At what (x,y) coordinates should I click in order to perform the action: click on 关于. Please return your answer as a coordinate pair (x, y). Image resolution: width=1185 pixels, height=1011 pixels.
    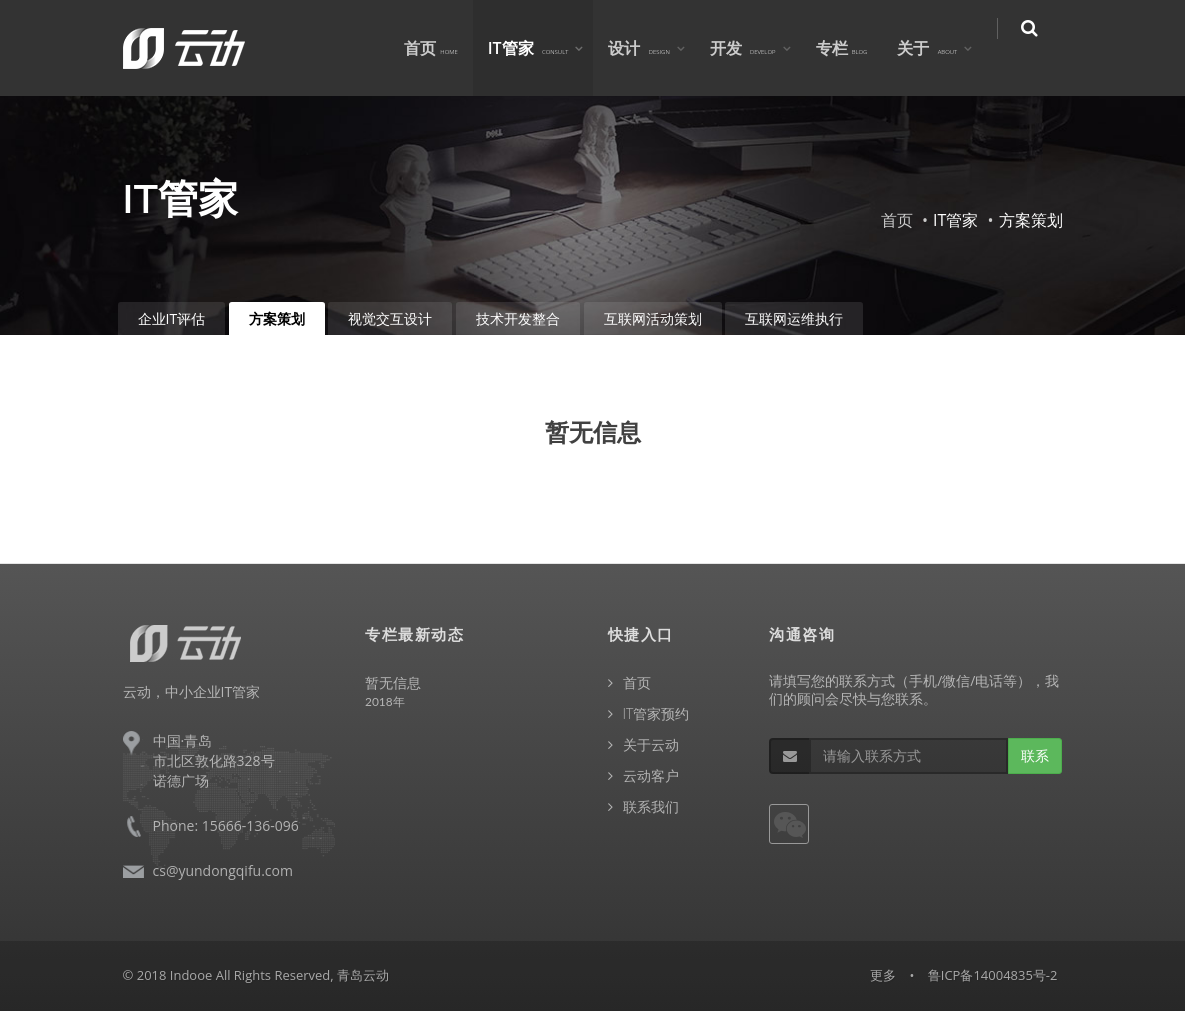
    Looking at the image, I should click on (941, 48).